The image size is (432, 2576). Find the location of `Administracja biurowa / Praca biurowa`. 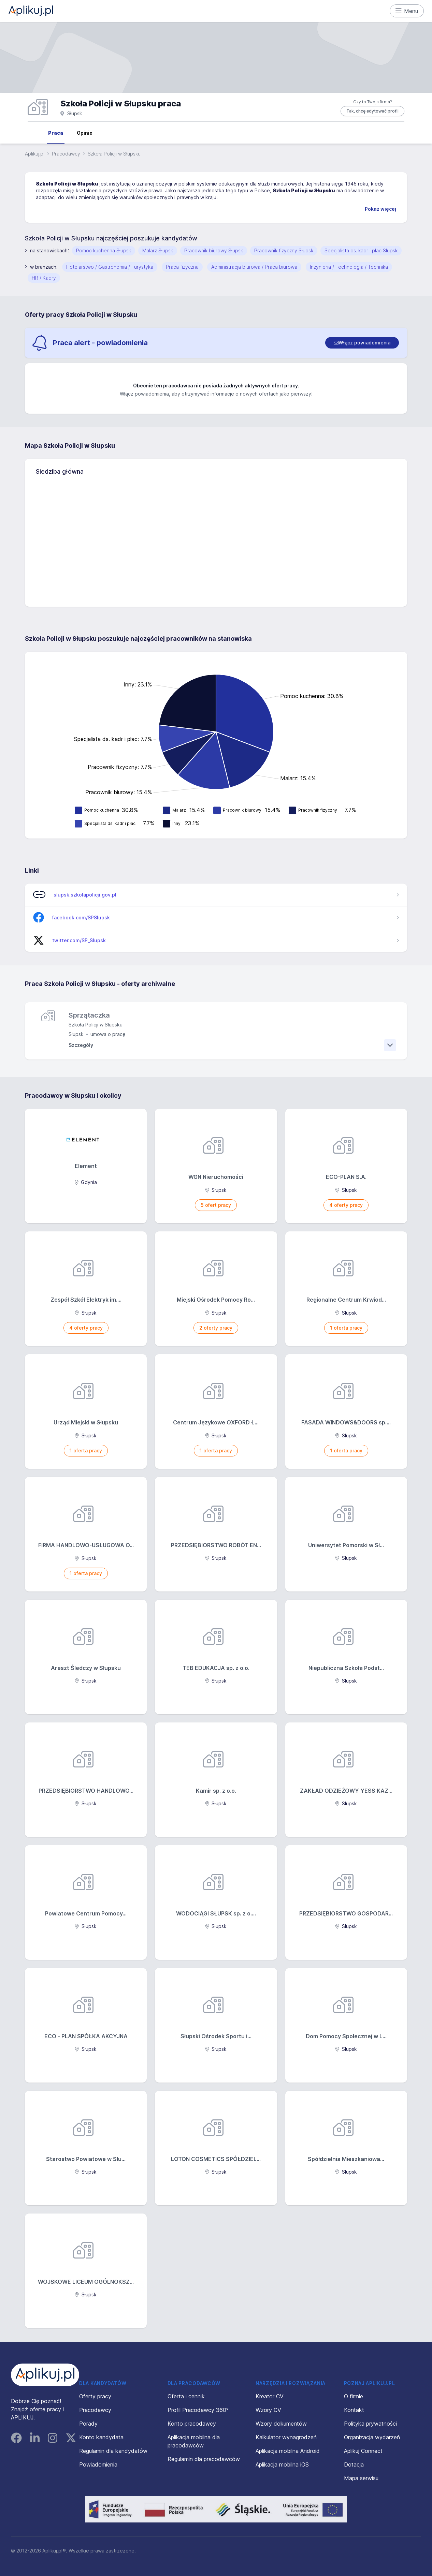

Administracja biurowa / Praca biurowa is located at coordinates (254, 267).